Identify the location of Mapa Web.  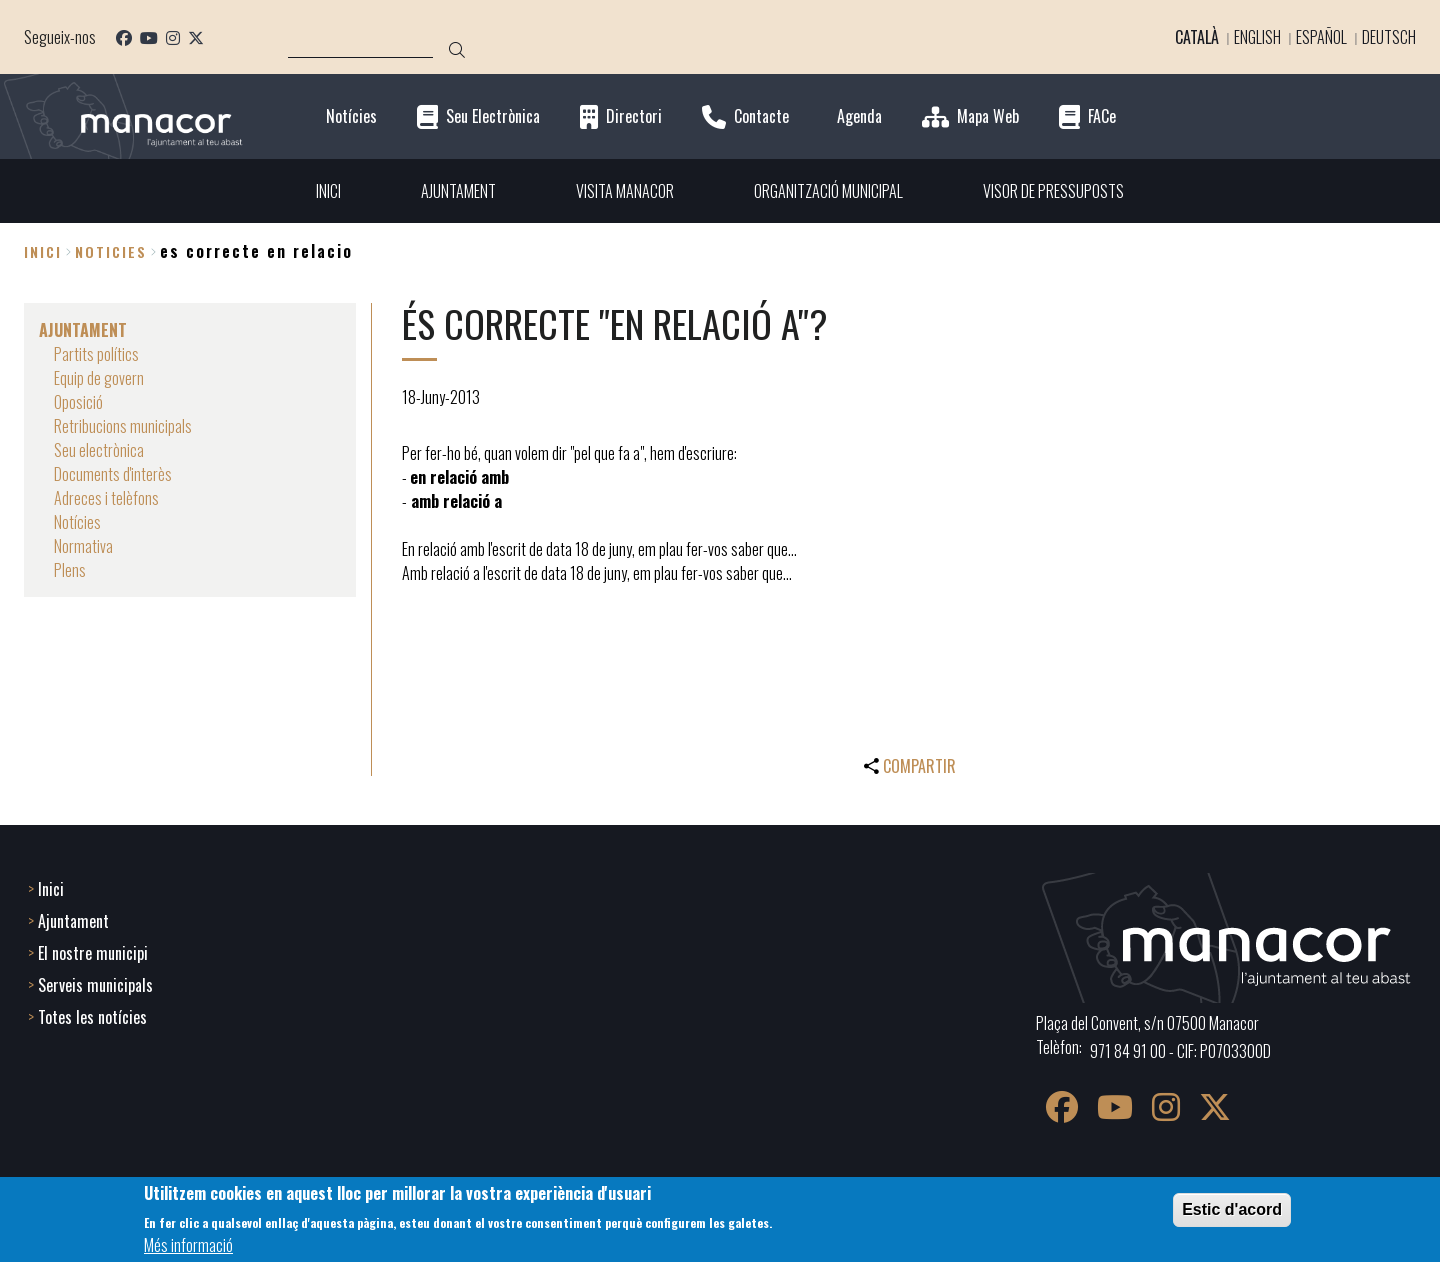
(988, 116).